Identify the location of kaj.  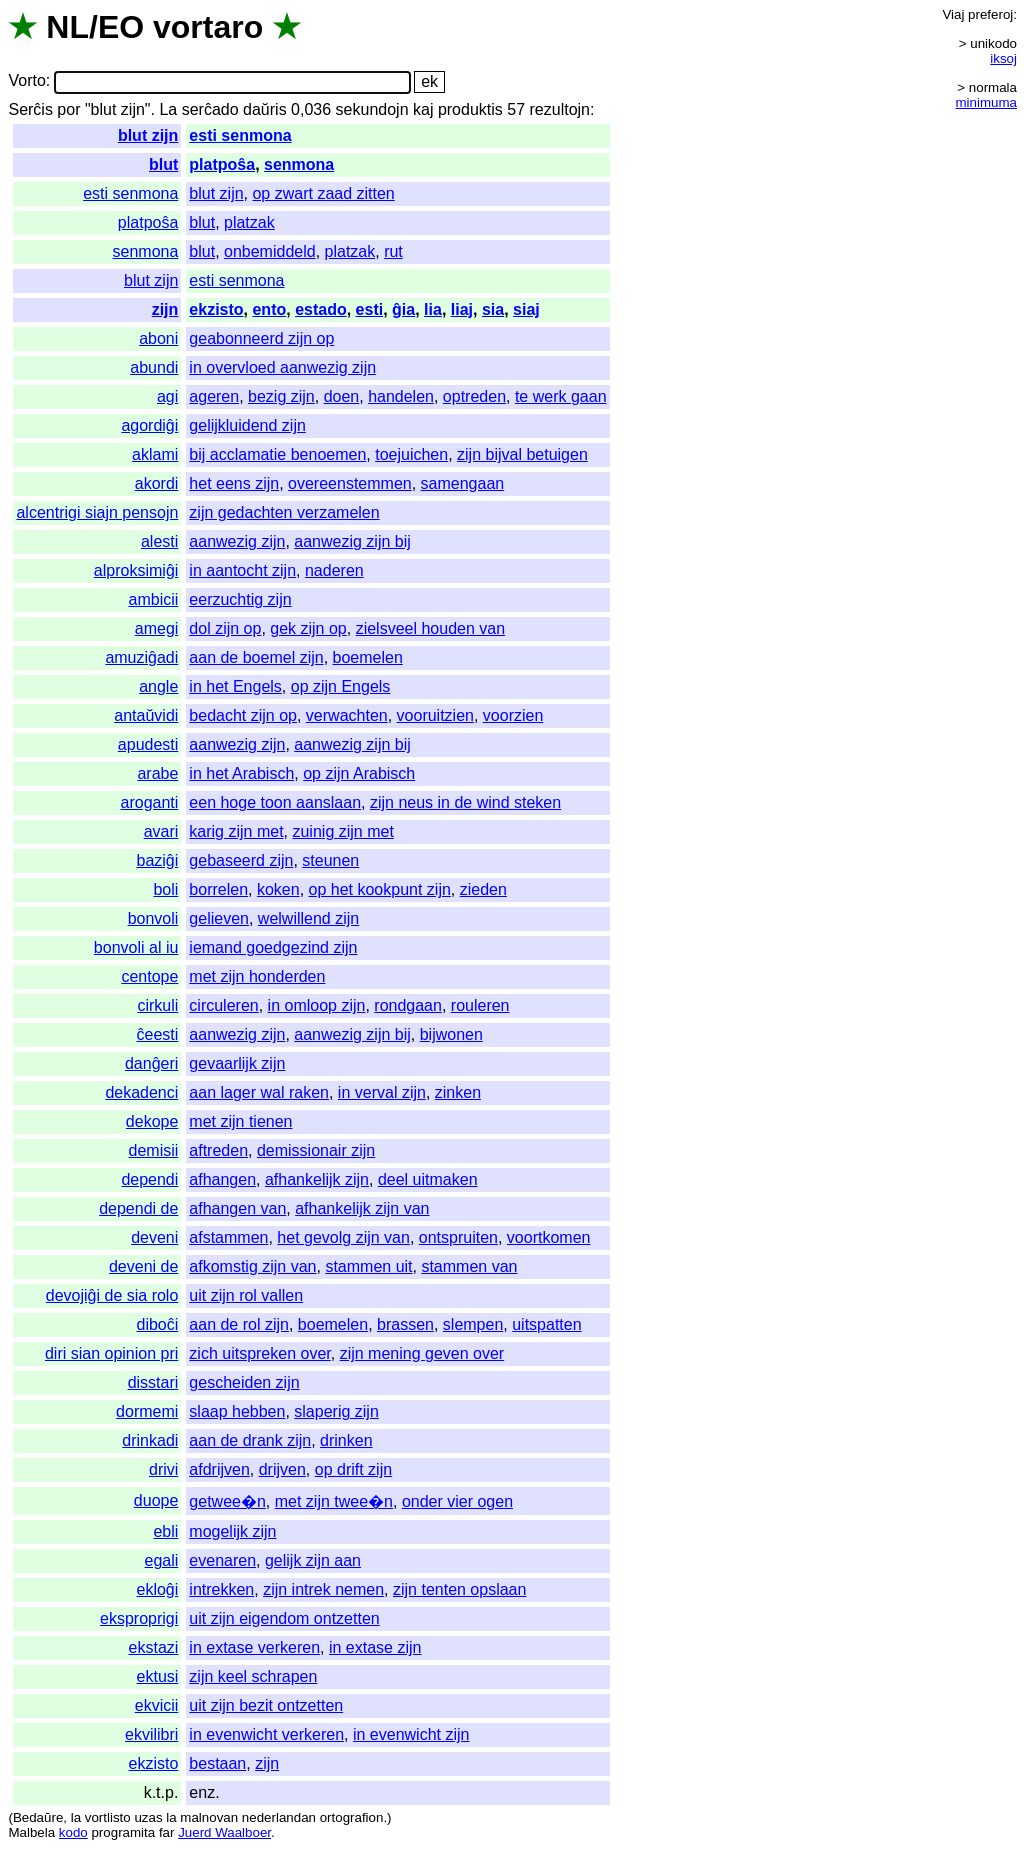
(423, 109).